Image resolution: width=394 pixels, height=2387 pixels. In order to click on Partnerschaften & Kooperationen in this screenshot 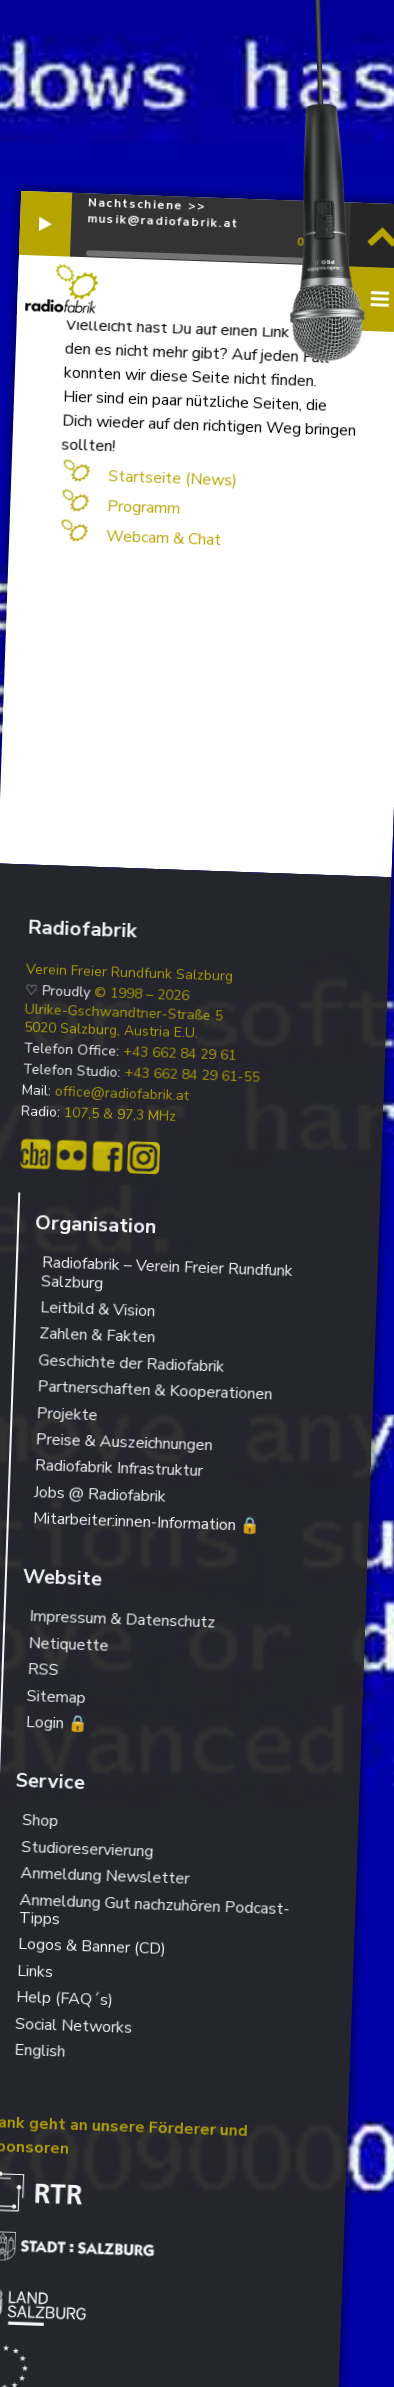, I will do `click(155, 1390)`.